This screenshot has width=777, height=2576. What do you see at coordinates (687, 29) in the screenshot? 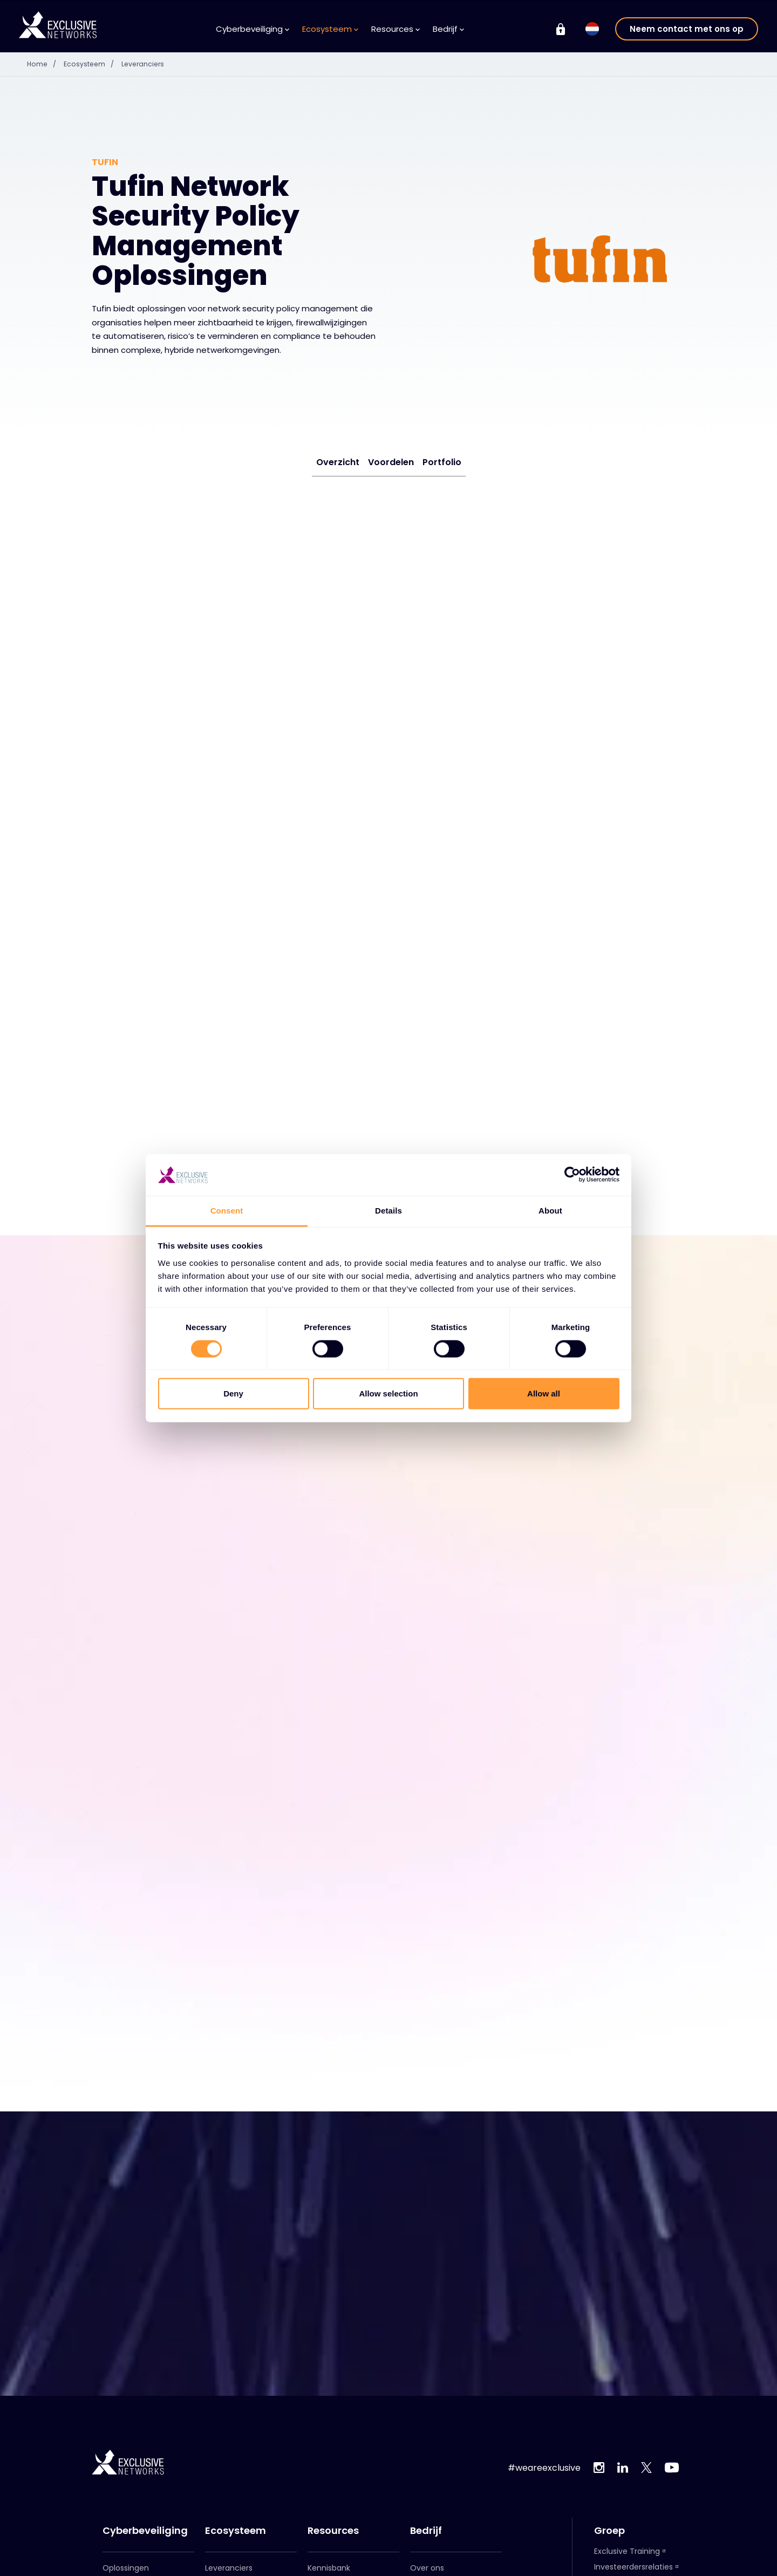
I see `Neem contact met ons op` at bounding box center [687, 29].